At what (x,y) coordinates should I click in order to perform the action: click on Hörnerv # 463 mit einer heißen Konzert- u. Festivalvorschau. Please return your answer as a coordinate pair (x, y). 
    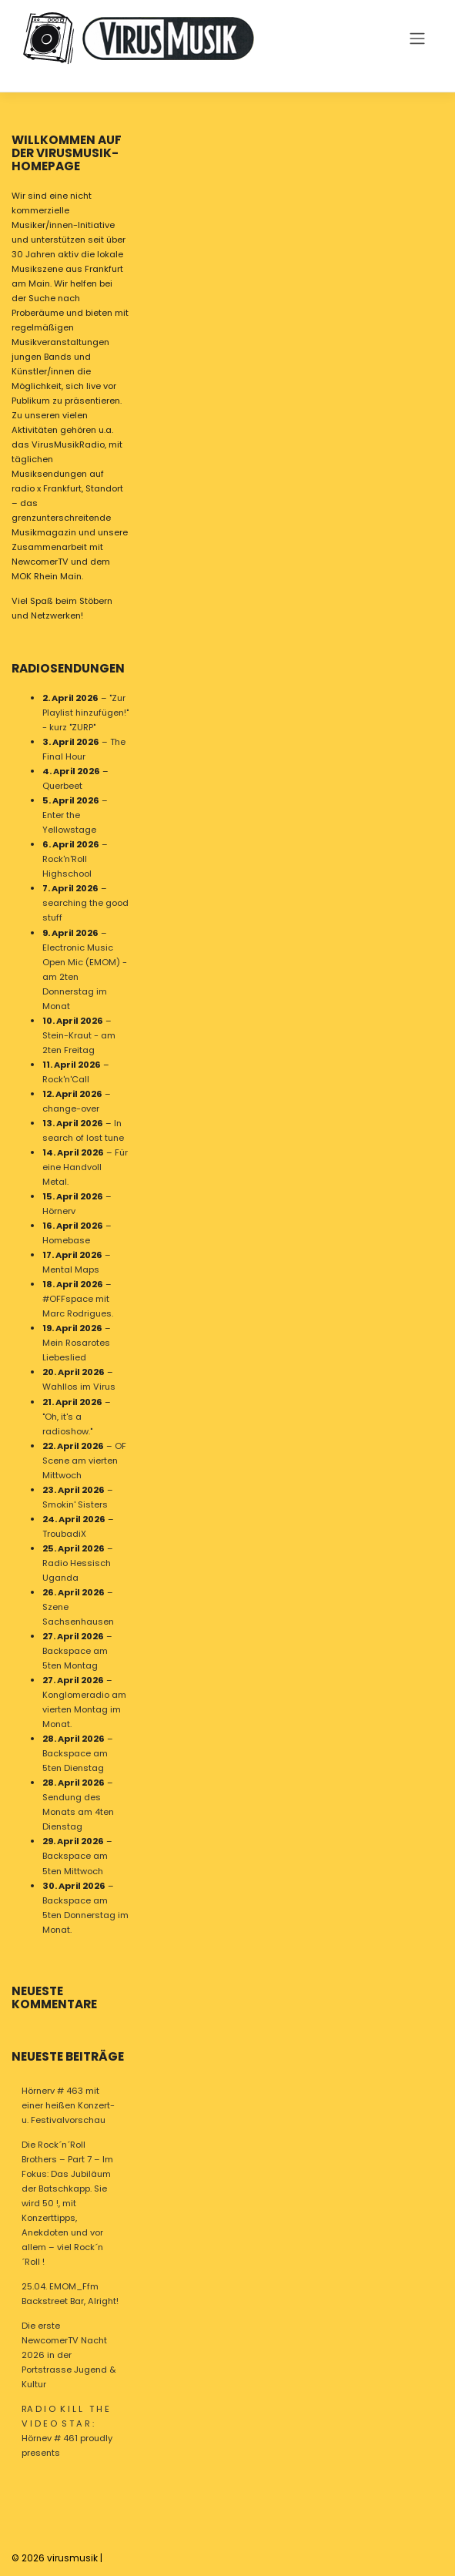
    Looking at the image, I should click on (68, 2105).